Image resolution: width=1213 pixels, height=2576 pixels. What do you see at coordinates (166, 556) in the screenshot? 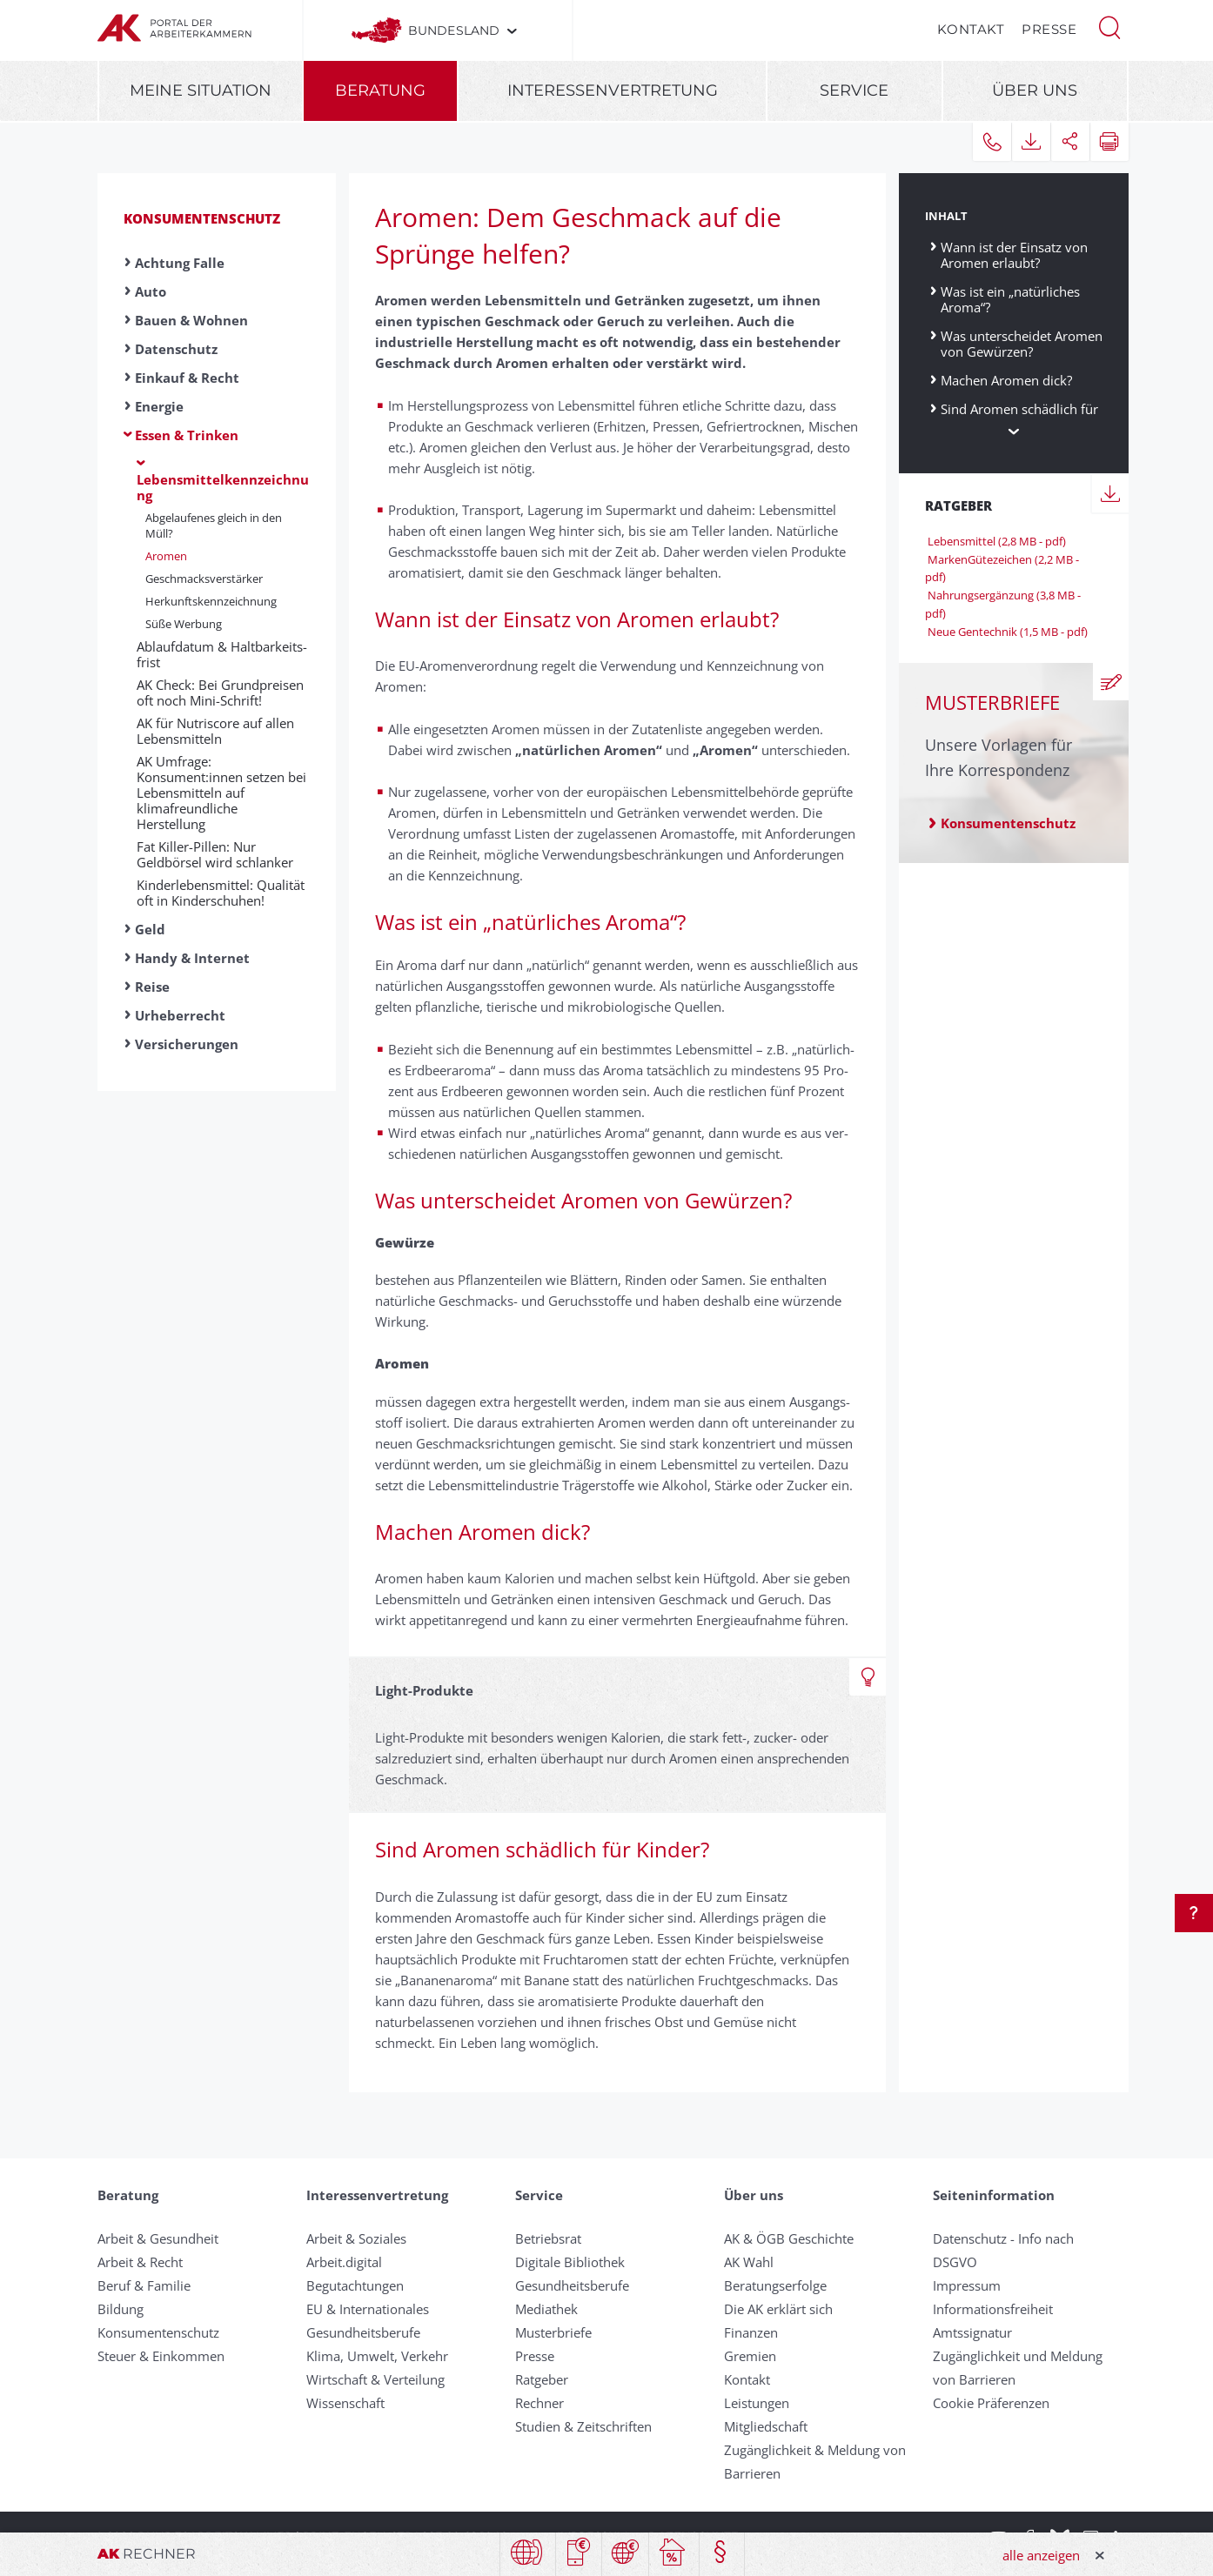
I see `Aromen` at bounding box center [166, 556].